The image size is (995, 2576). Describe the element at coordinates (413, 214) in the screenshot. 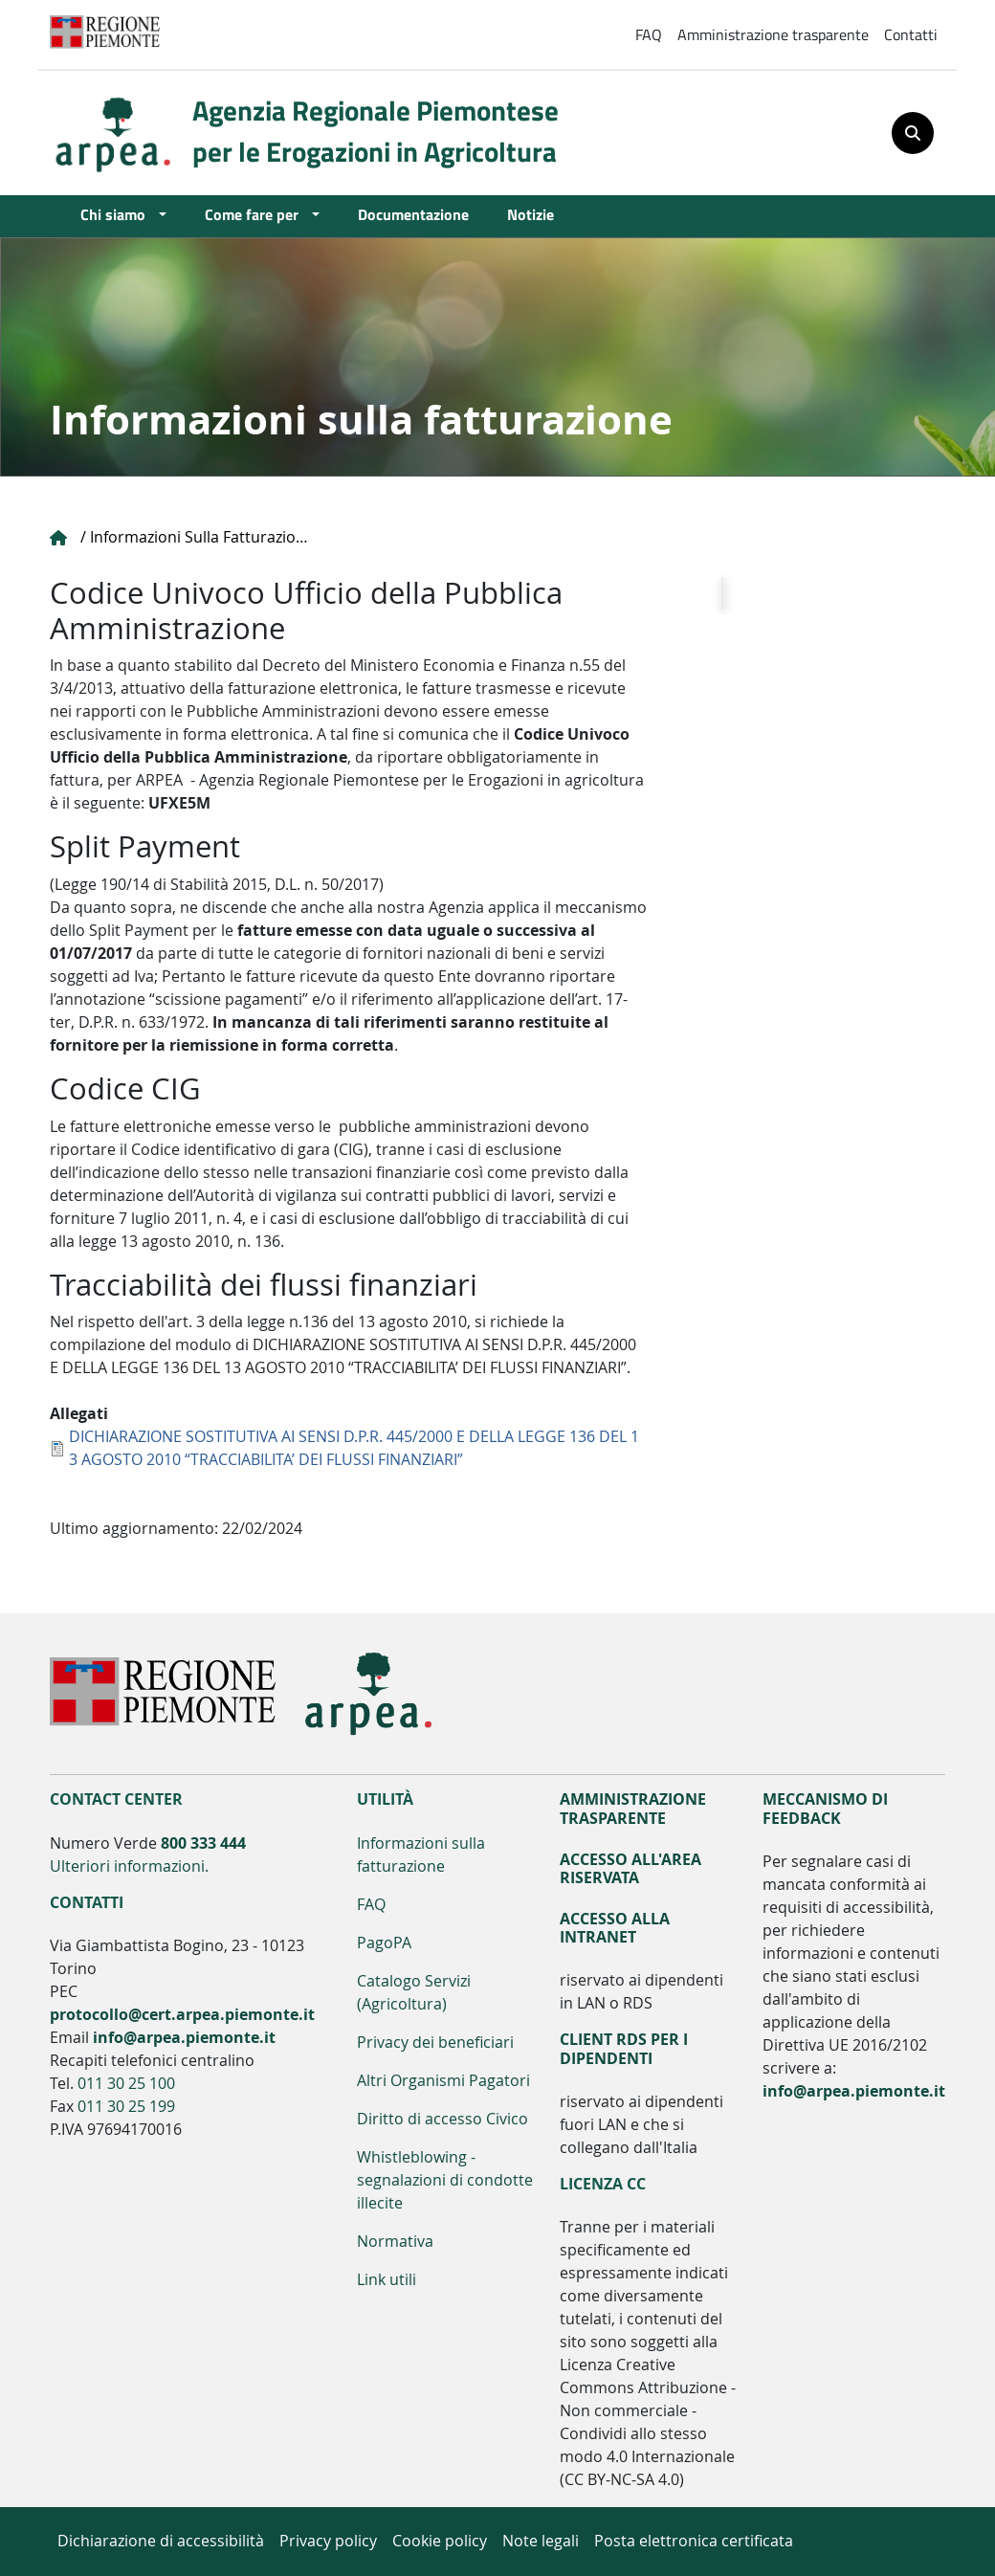

I see `Documentazione` at that location.